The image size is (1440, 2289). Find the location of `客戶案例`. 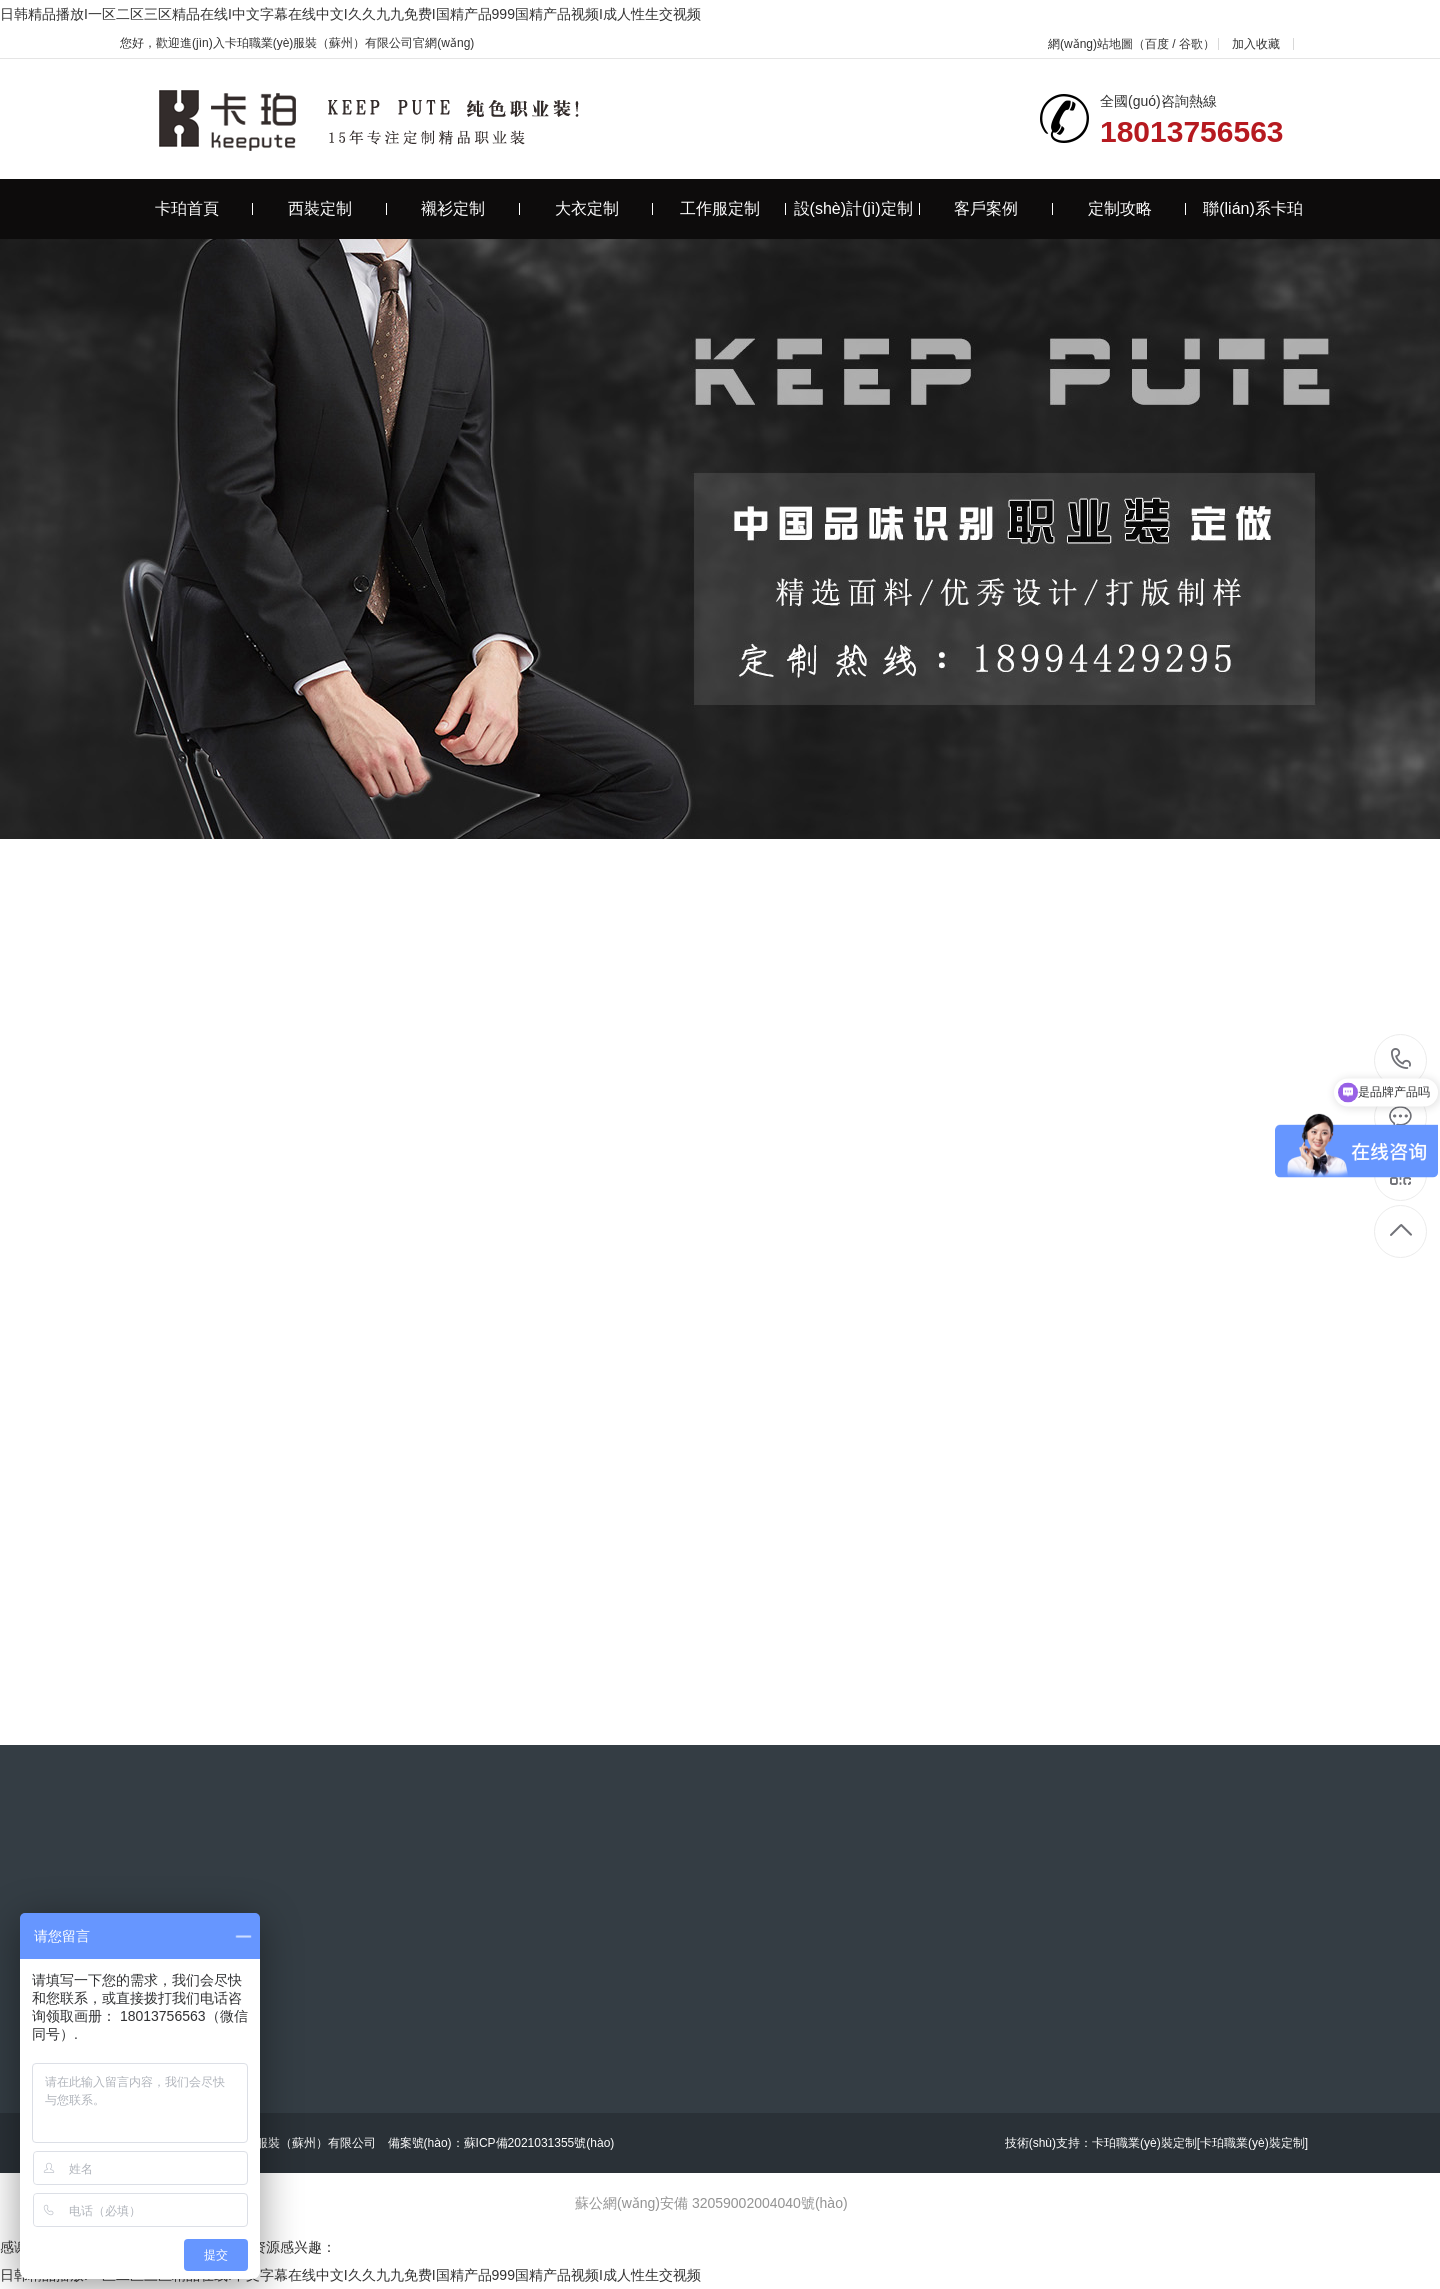

客戶案例 is located at coordinates (1003, 208).